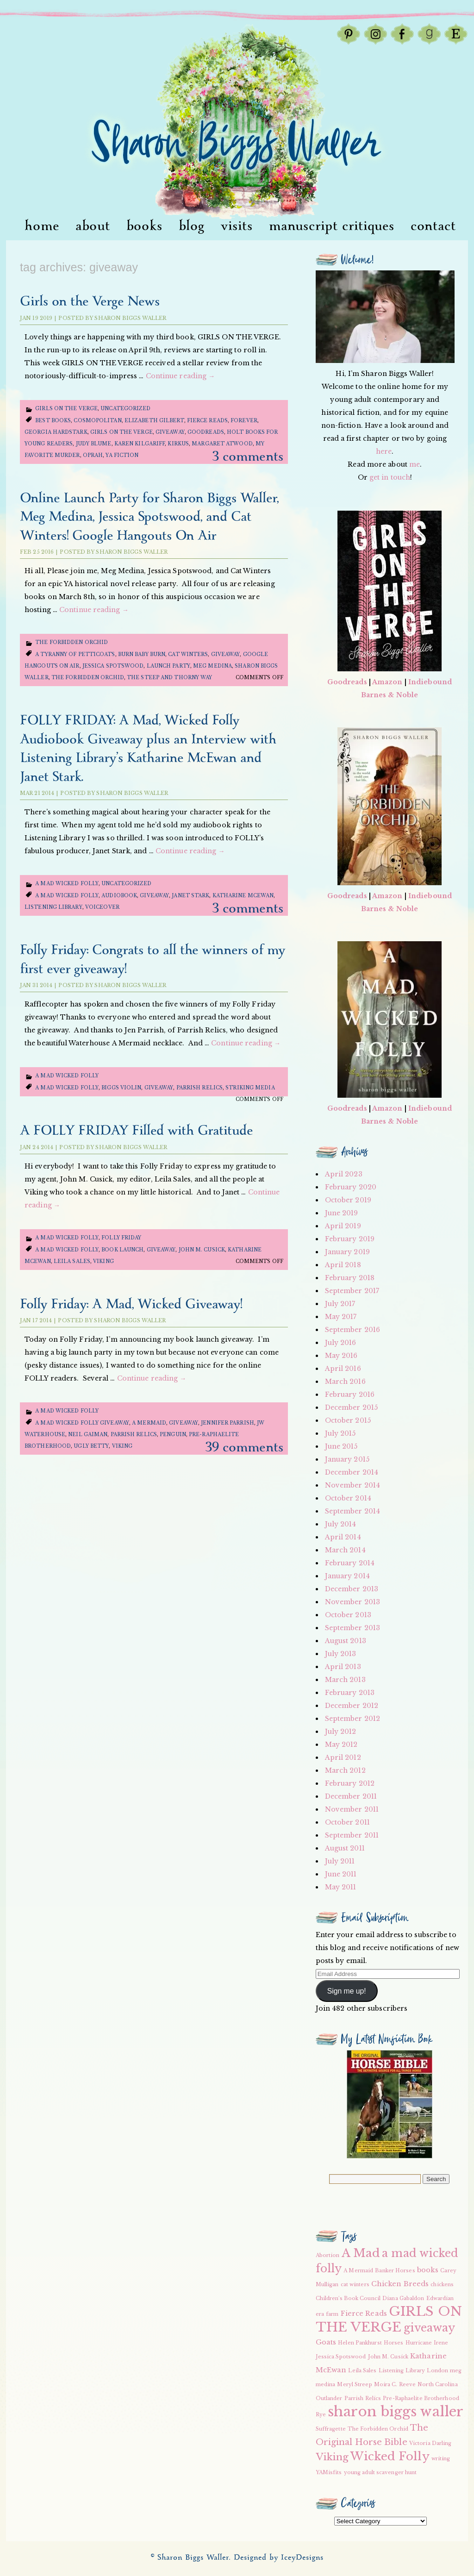  What do you see at coordinates (243, 896) in the screenshot?
I see `Katharine McEwan` at bounding box center [243, 896].